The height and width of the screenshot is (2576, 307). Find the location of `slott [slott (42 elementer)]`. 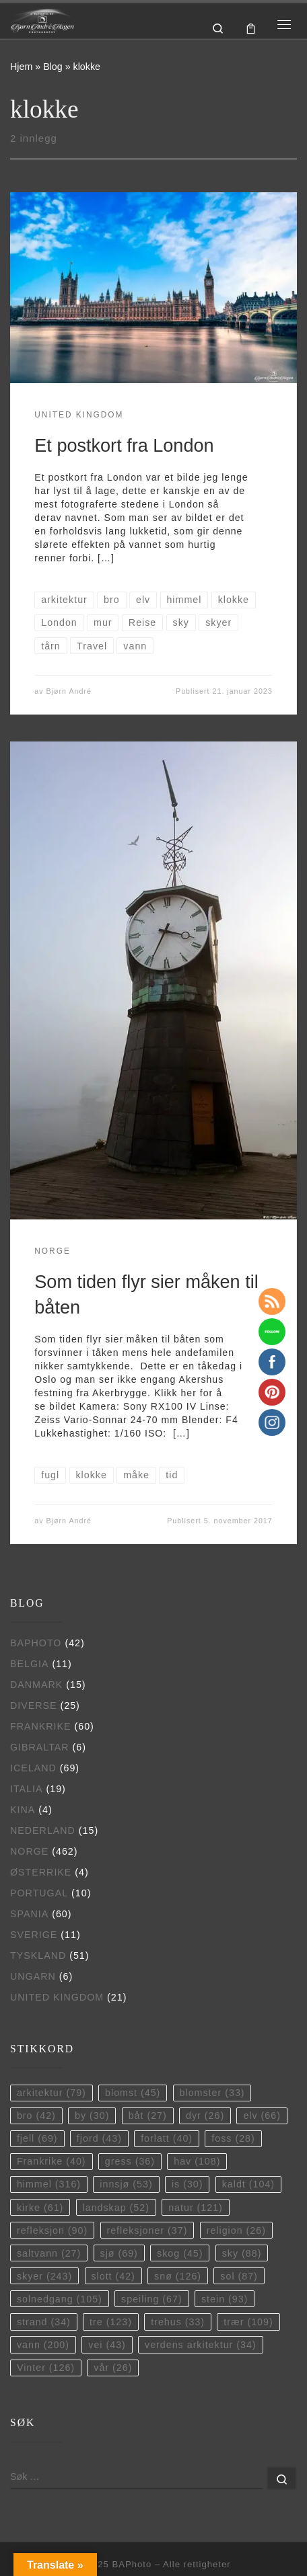

slott [slott (42 elementer)] is located at coordinates (113, 2276).